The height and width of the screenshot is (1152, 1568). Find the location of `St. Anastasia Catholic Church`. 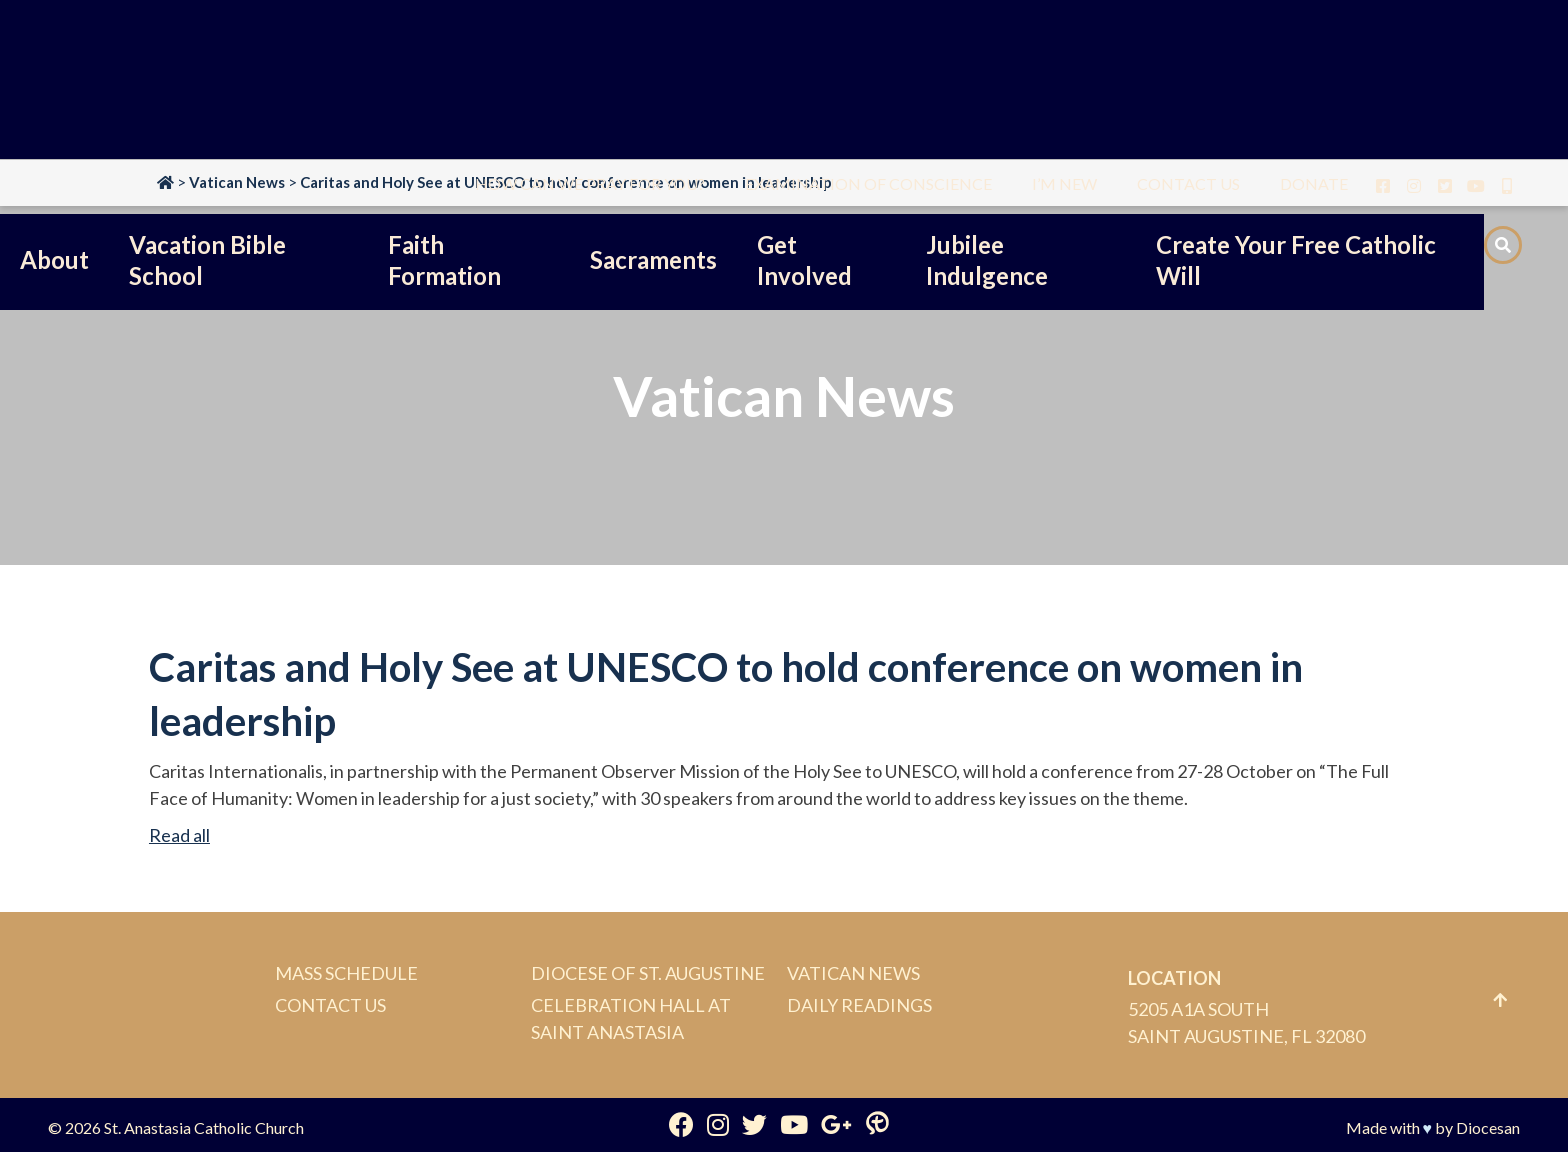

St. Anastasia Catholic Church is located at coordinates (204, 1127).